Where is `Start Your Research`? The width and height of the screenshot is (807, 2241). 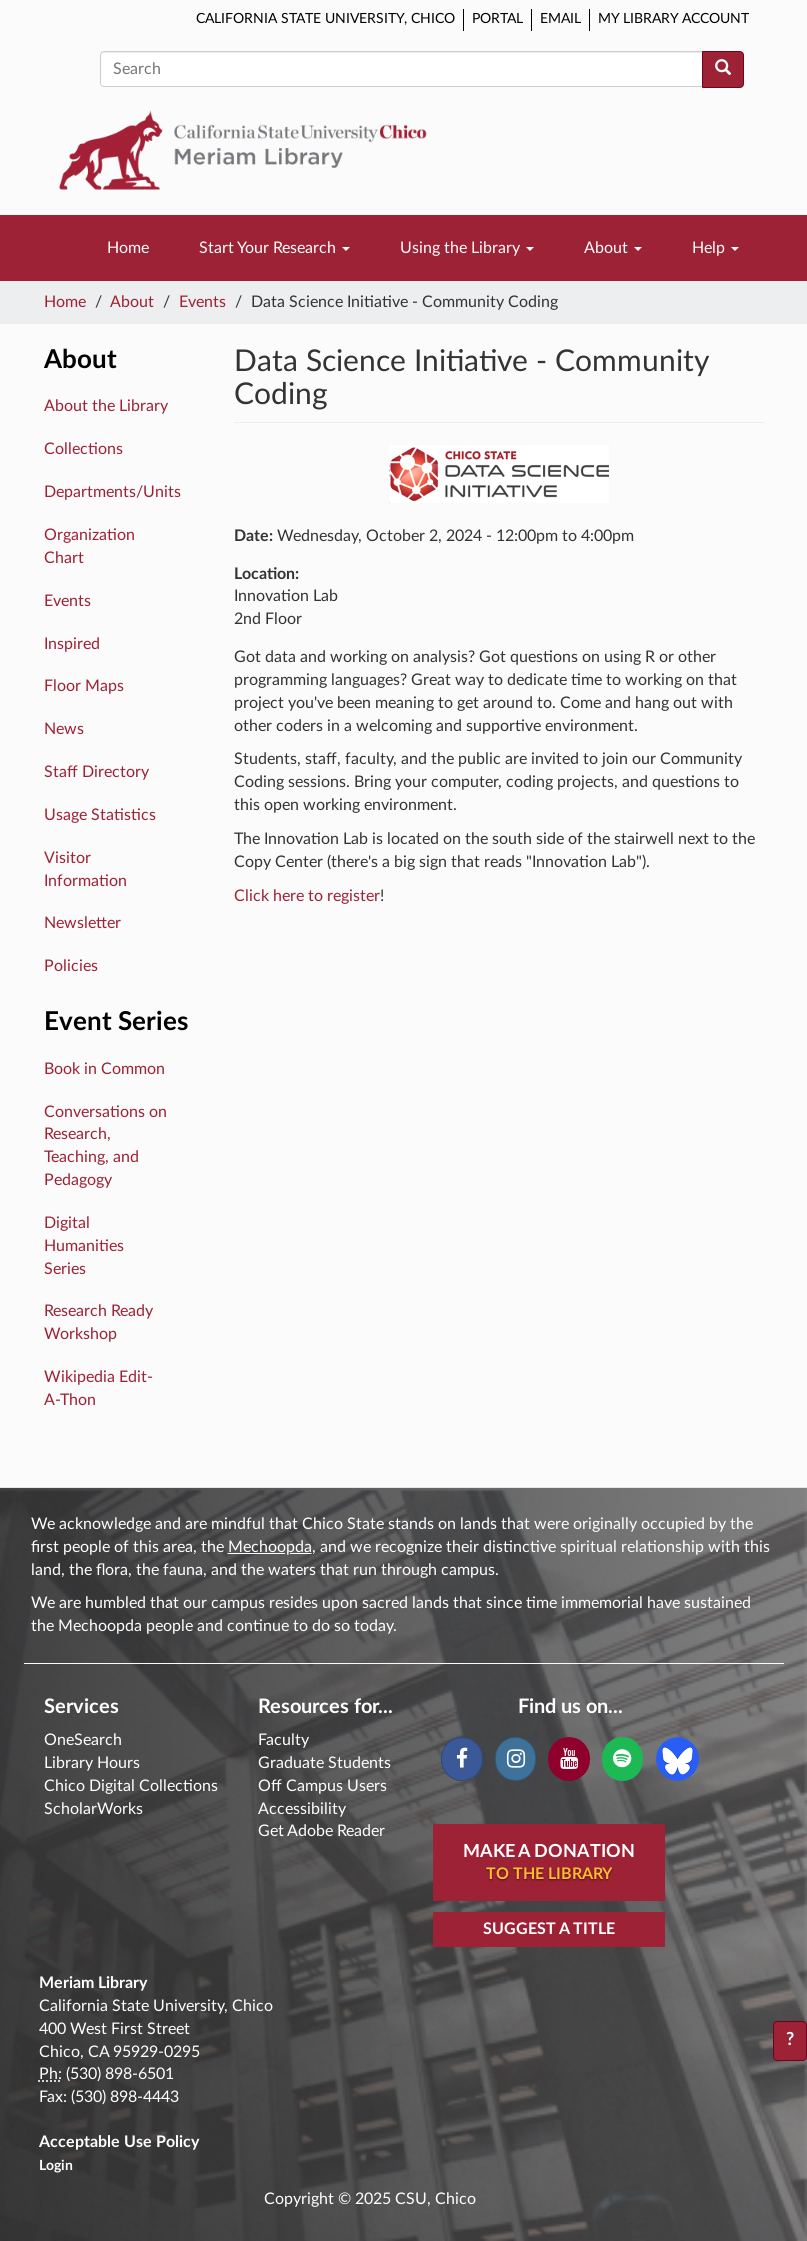
Start Your Research is located at coordinates (274, 248).